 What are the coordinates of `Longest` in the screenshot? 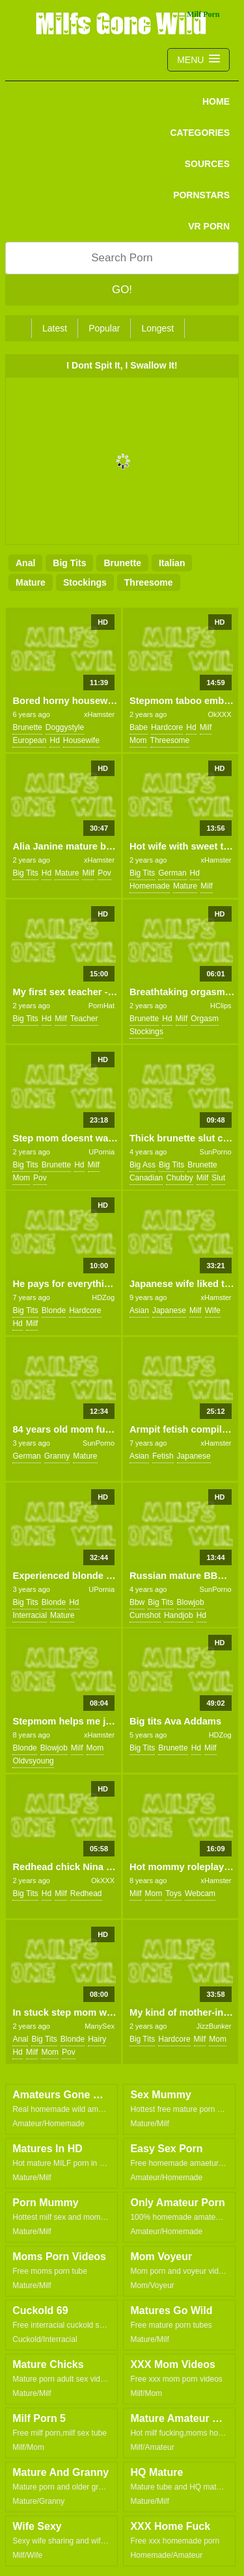 It's located at (157, 328).